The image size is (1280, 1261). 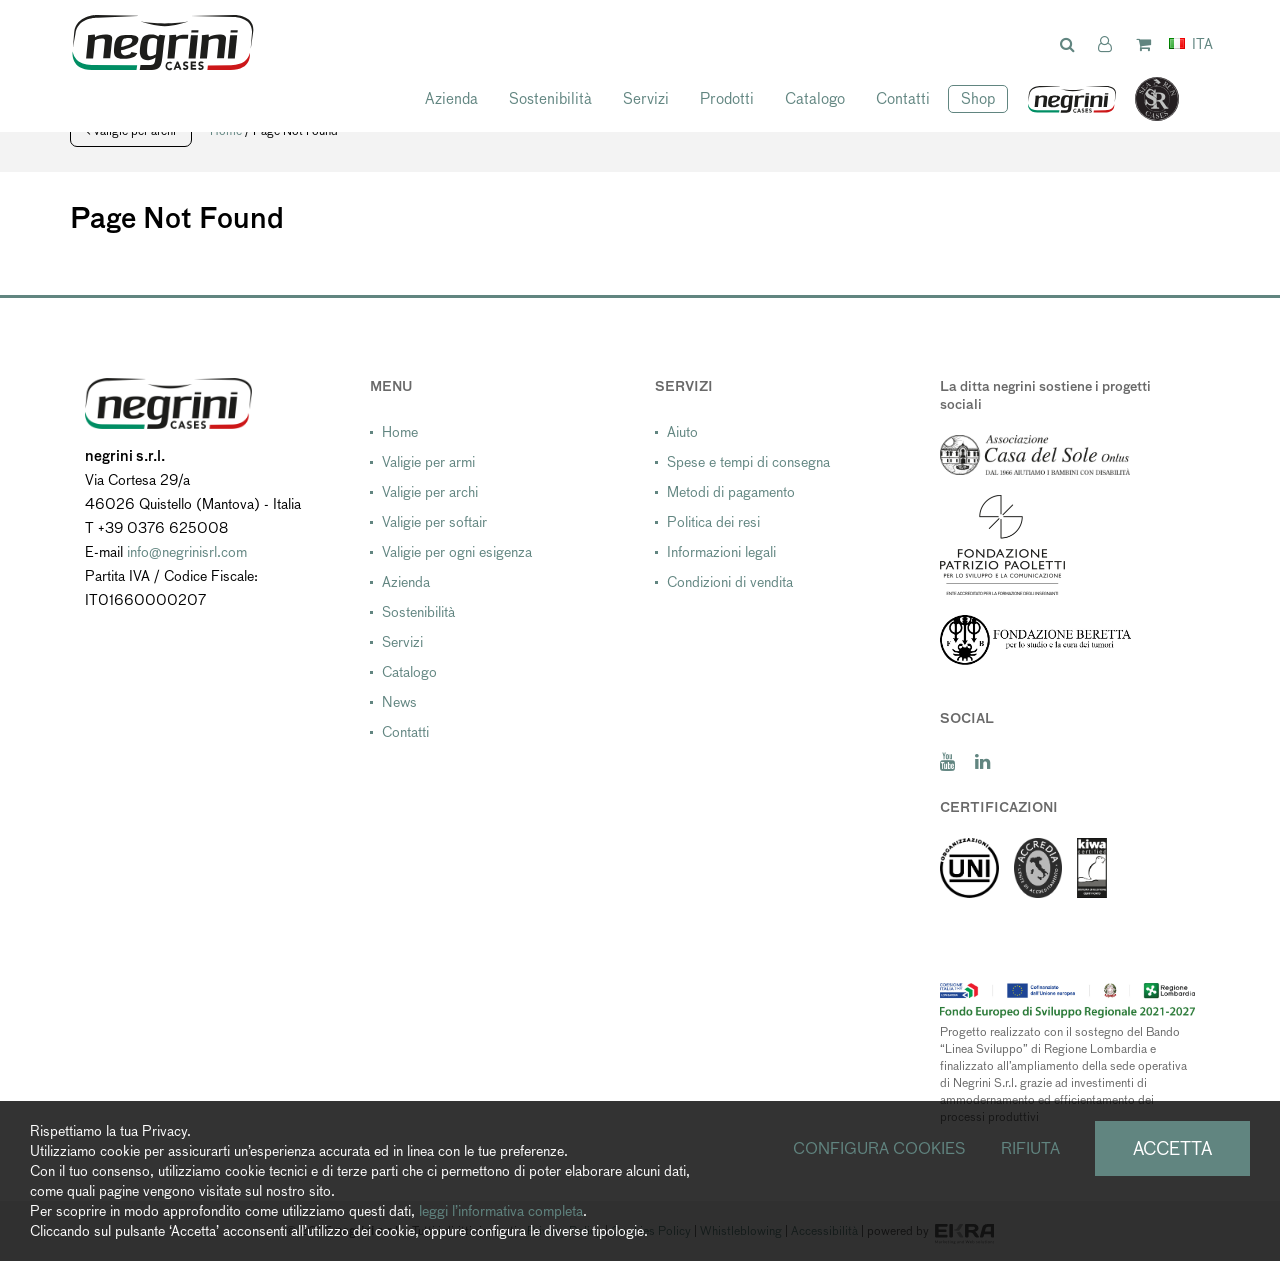 What do you see at coordinates (187, 552) in the screenshot?
I see `info@negrinisrl.com` at bounding box center [187, 552].